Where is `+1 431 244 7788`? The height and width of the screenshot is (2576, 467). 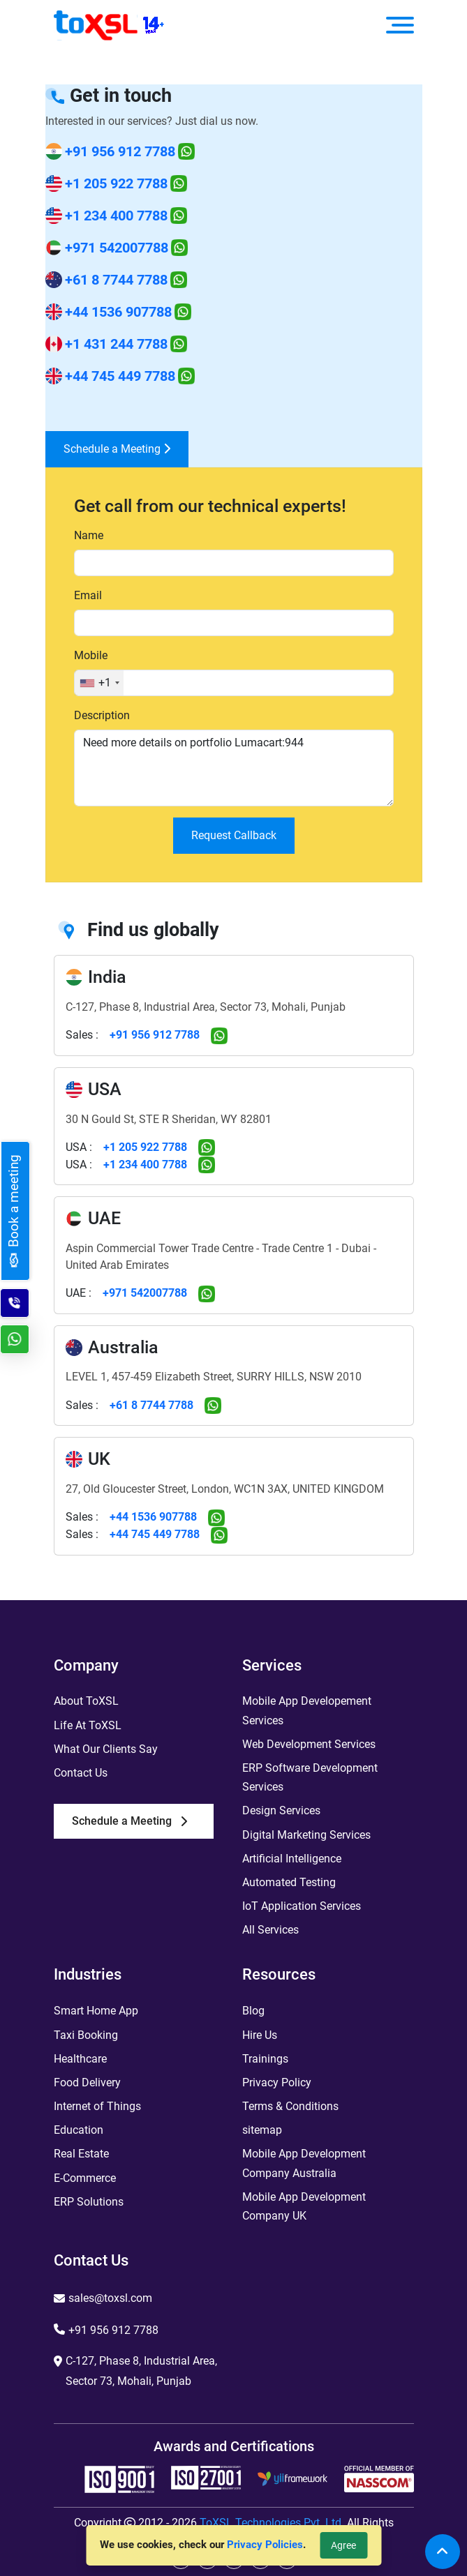
+1 431 244 7788 is located at coordinates (116, 344).